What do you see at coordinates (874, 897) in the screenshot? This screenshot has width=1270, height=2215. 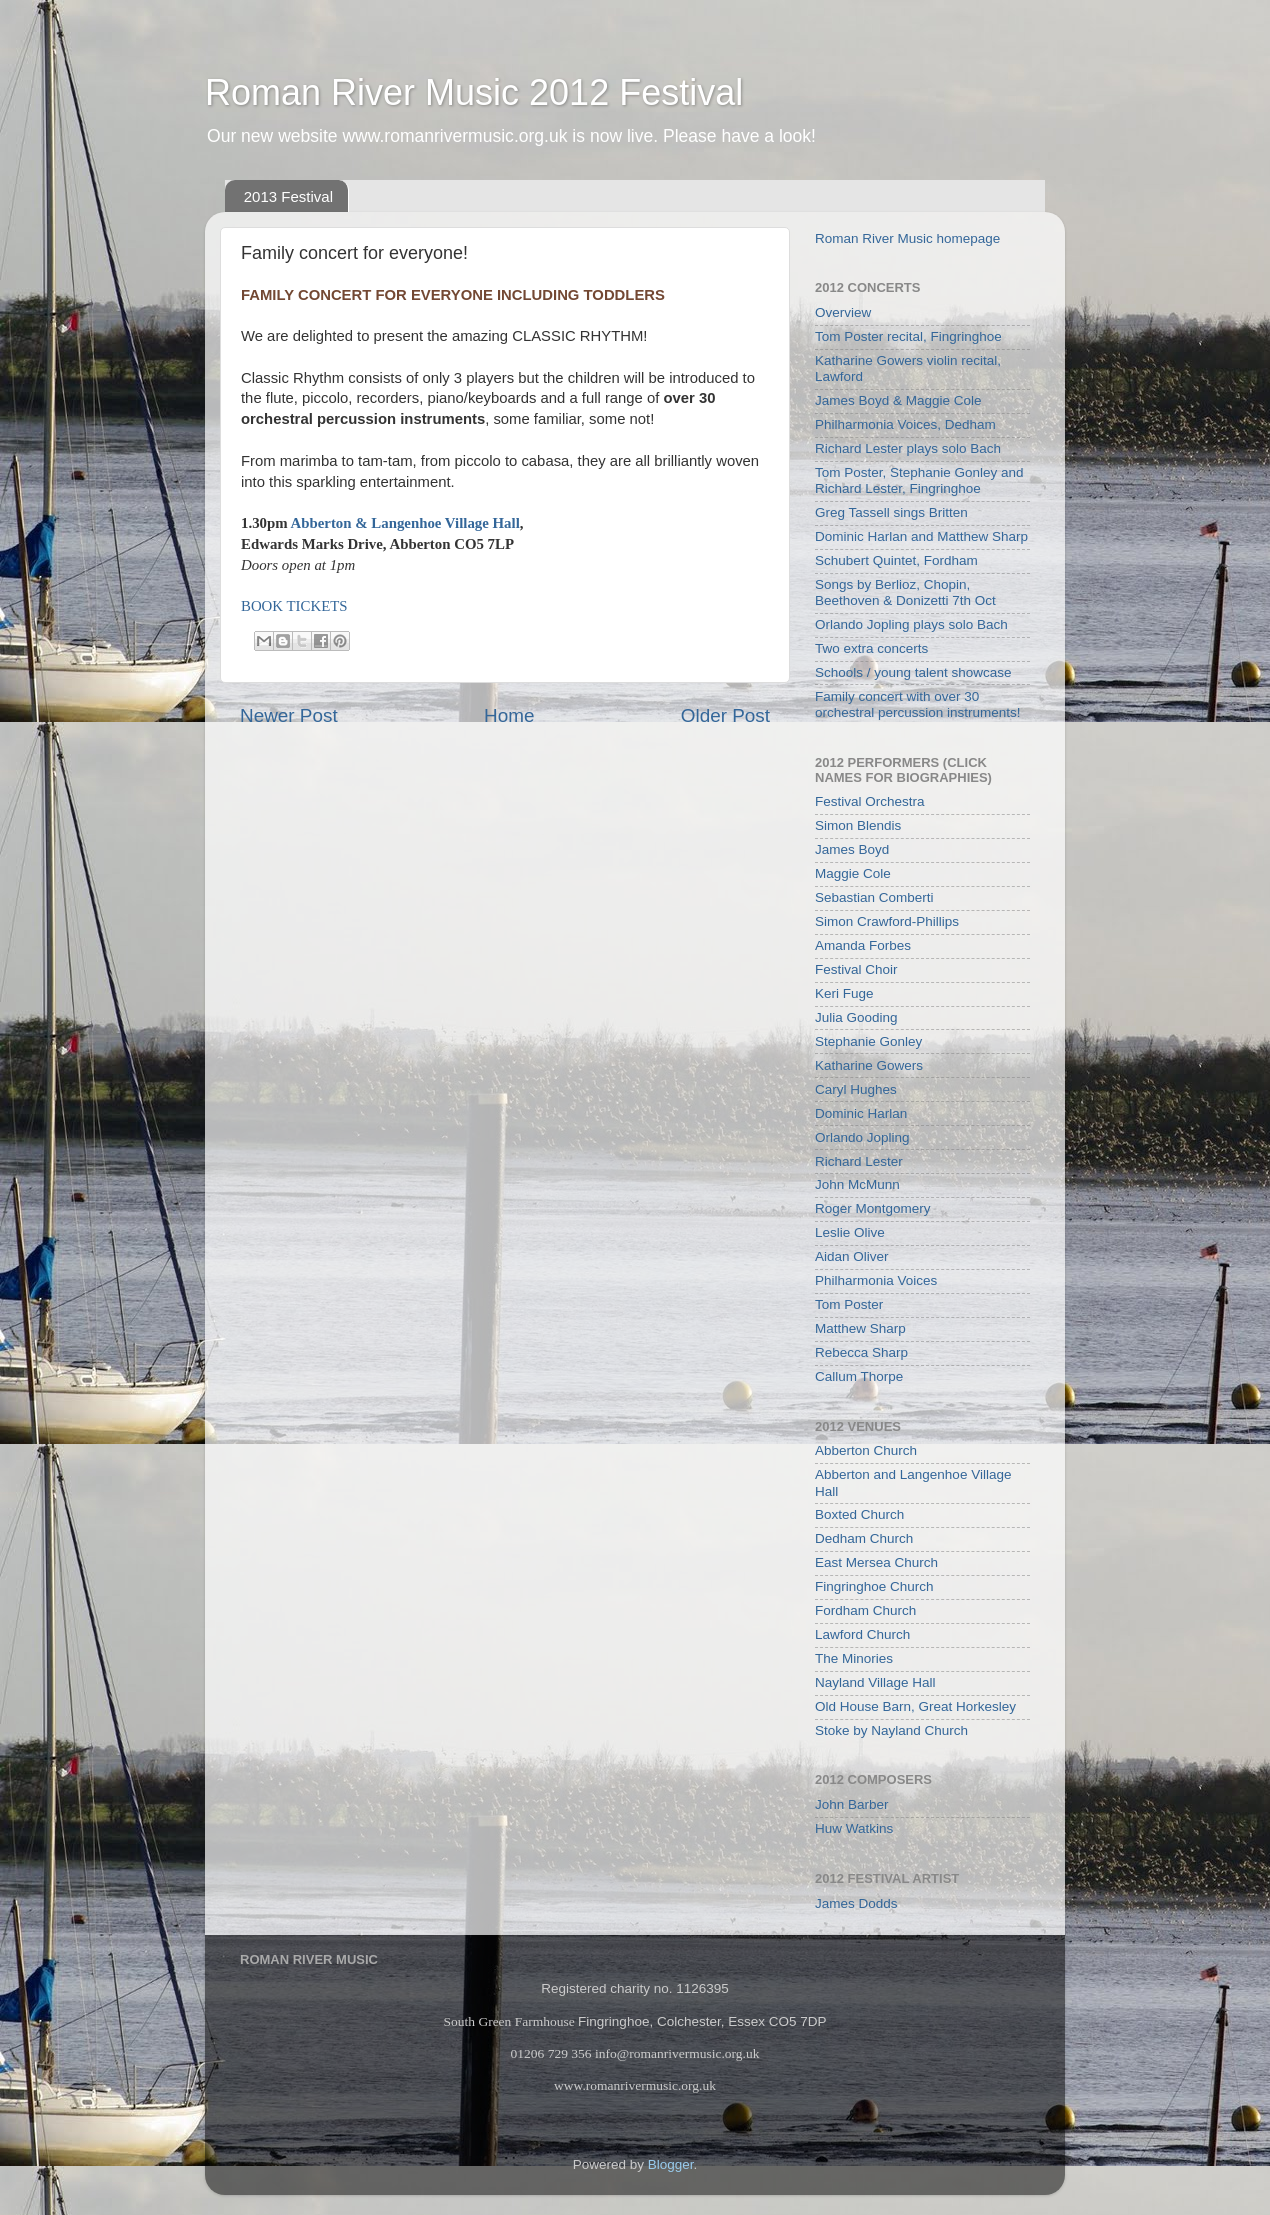 I see `Sebastian Comberti` at bounding box center [874, 897].